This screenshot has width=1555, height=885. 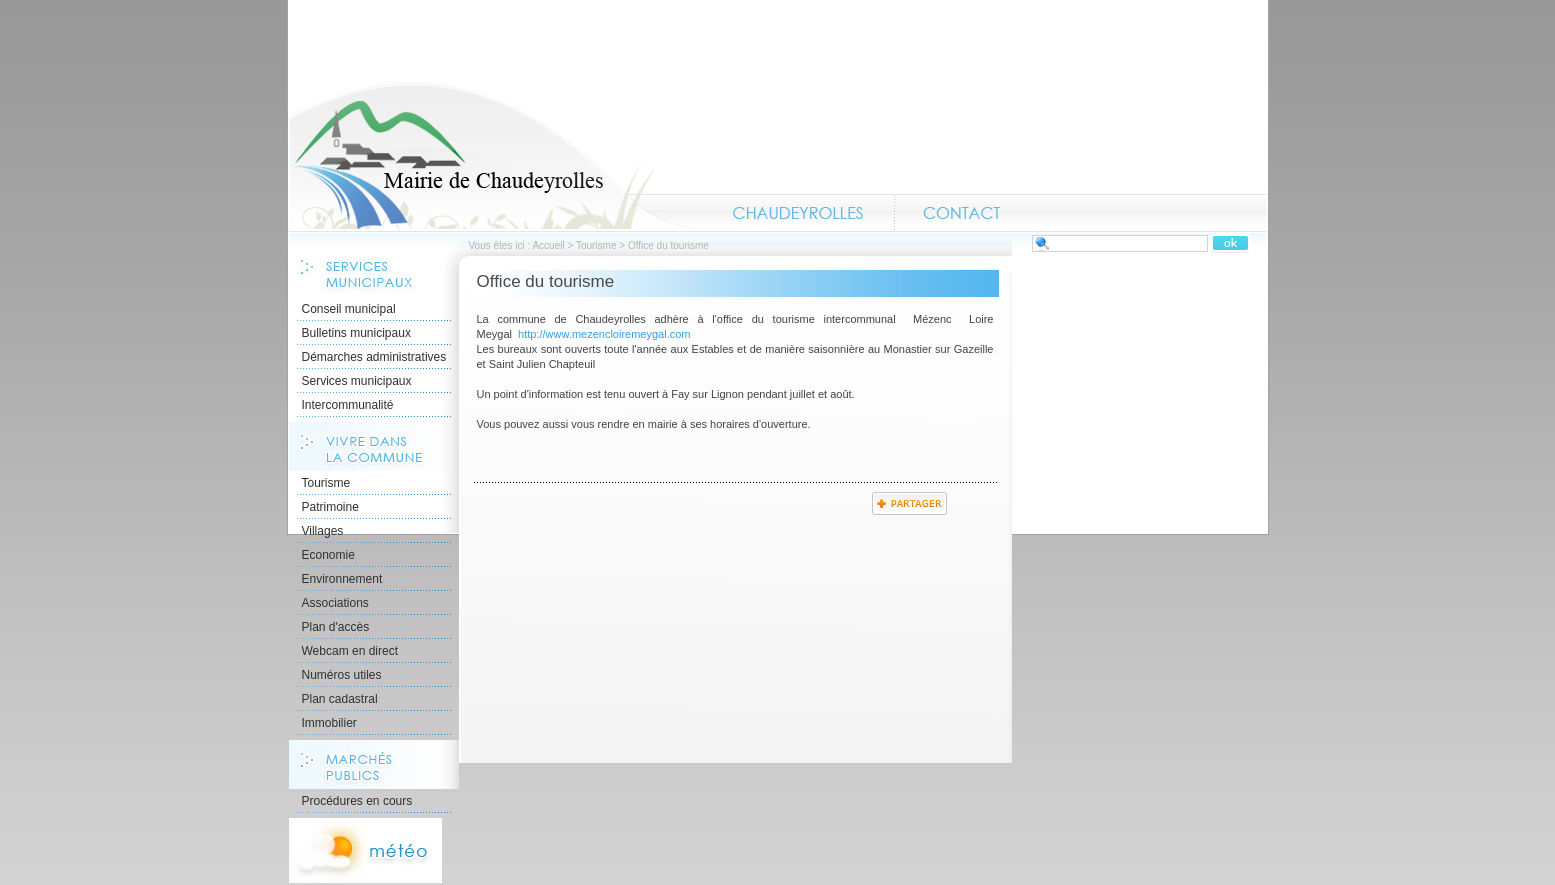 What do you see at coordinates (328, 555) in the screenshot?
I see `Economie` at bounding box center [328, 555].